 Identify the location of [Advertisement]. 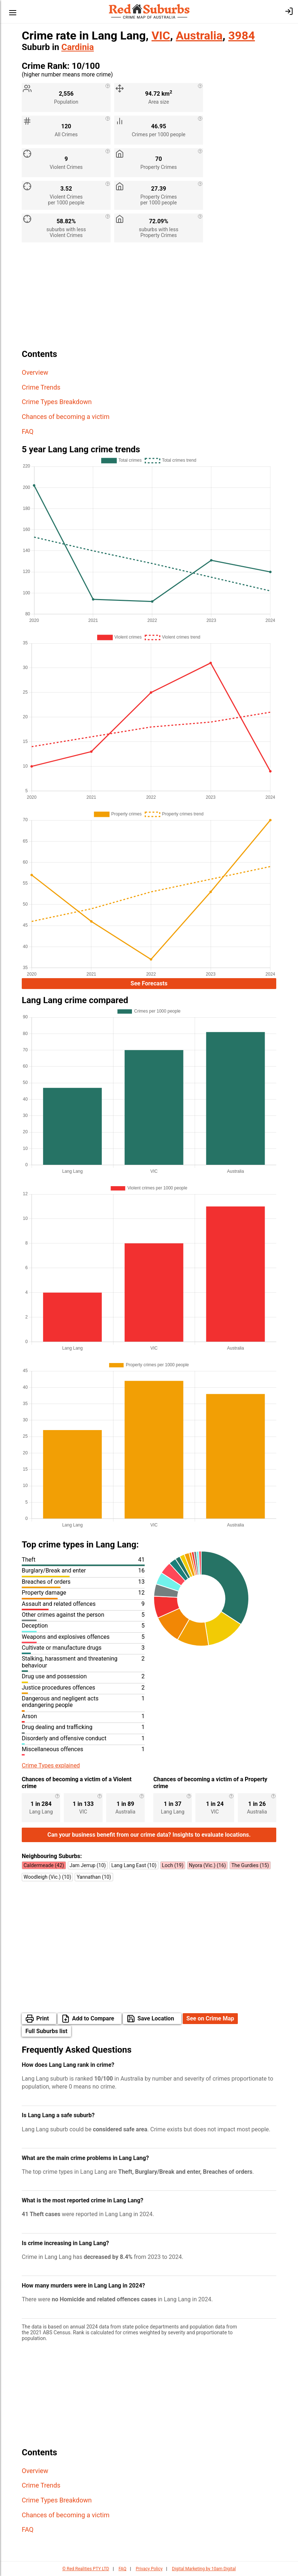
(149, 298).